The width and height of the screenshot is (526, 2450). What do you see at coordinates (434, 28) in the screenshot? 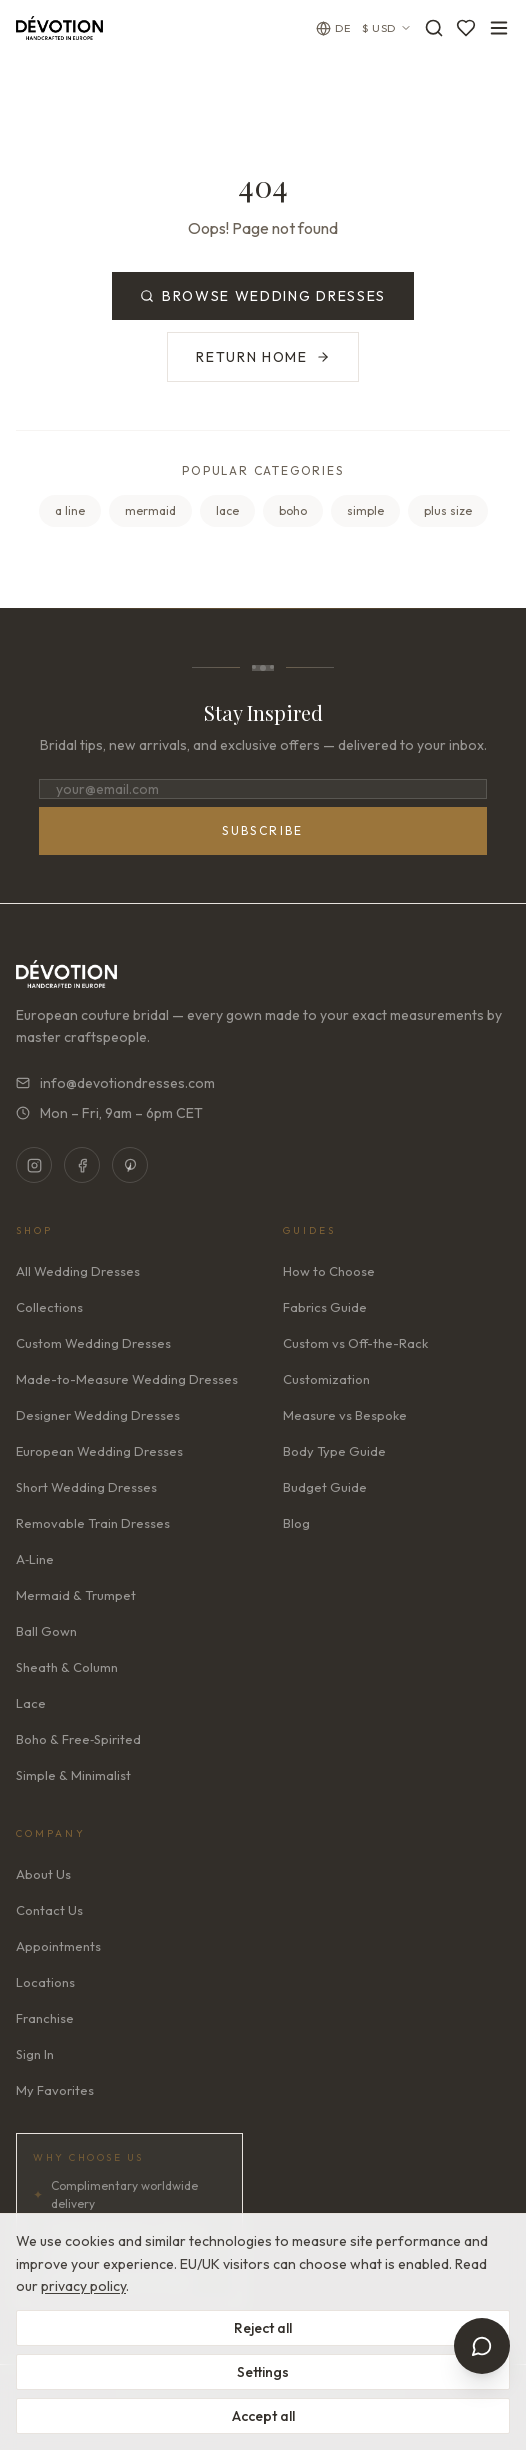
I see `[Search]` at bounding box center [434, 28].